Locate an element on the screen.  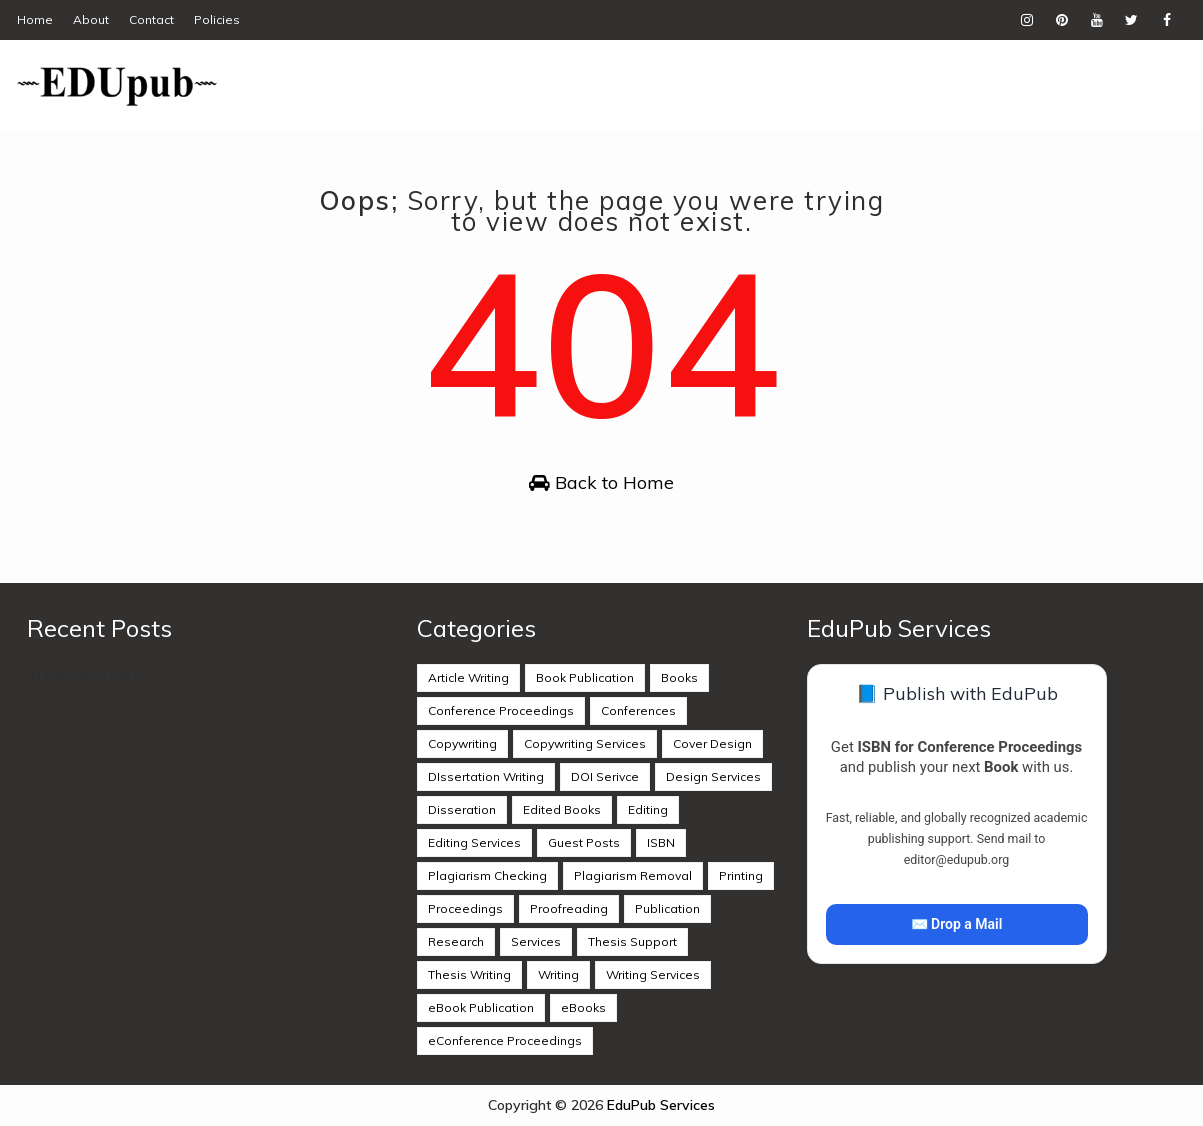
Home is located at coordinates (35, 19).